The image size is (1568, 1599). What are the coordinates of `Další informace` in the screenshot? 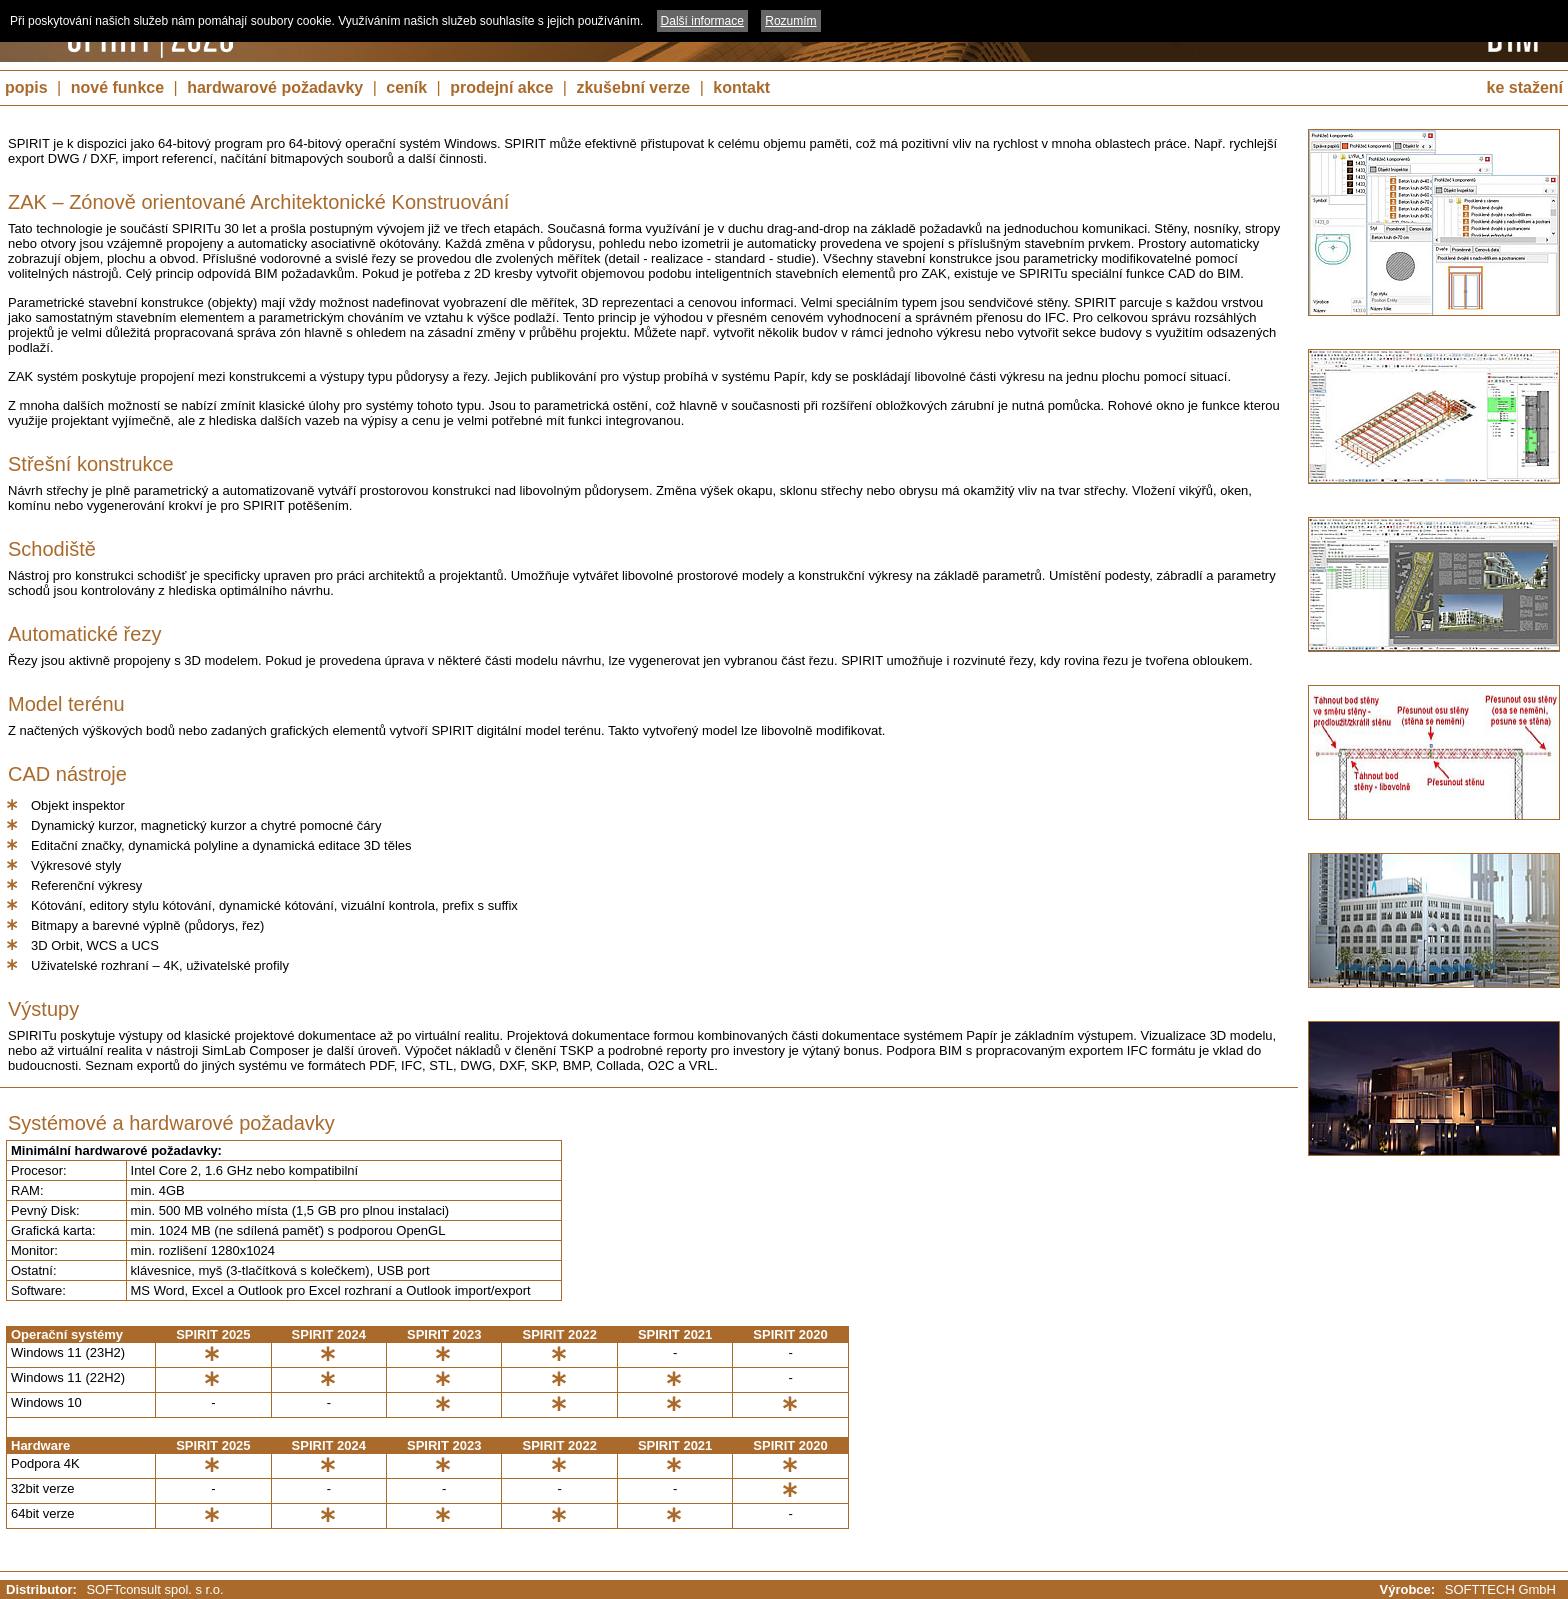 It's located at (702, 21).